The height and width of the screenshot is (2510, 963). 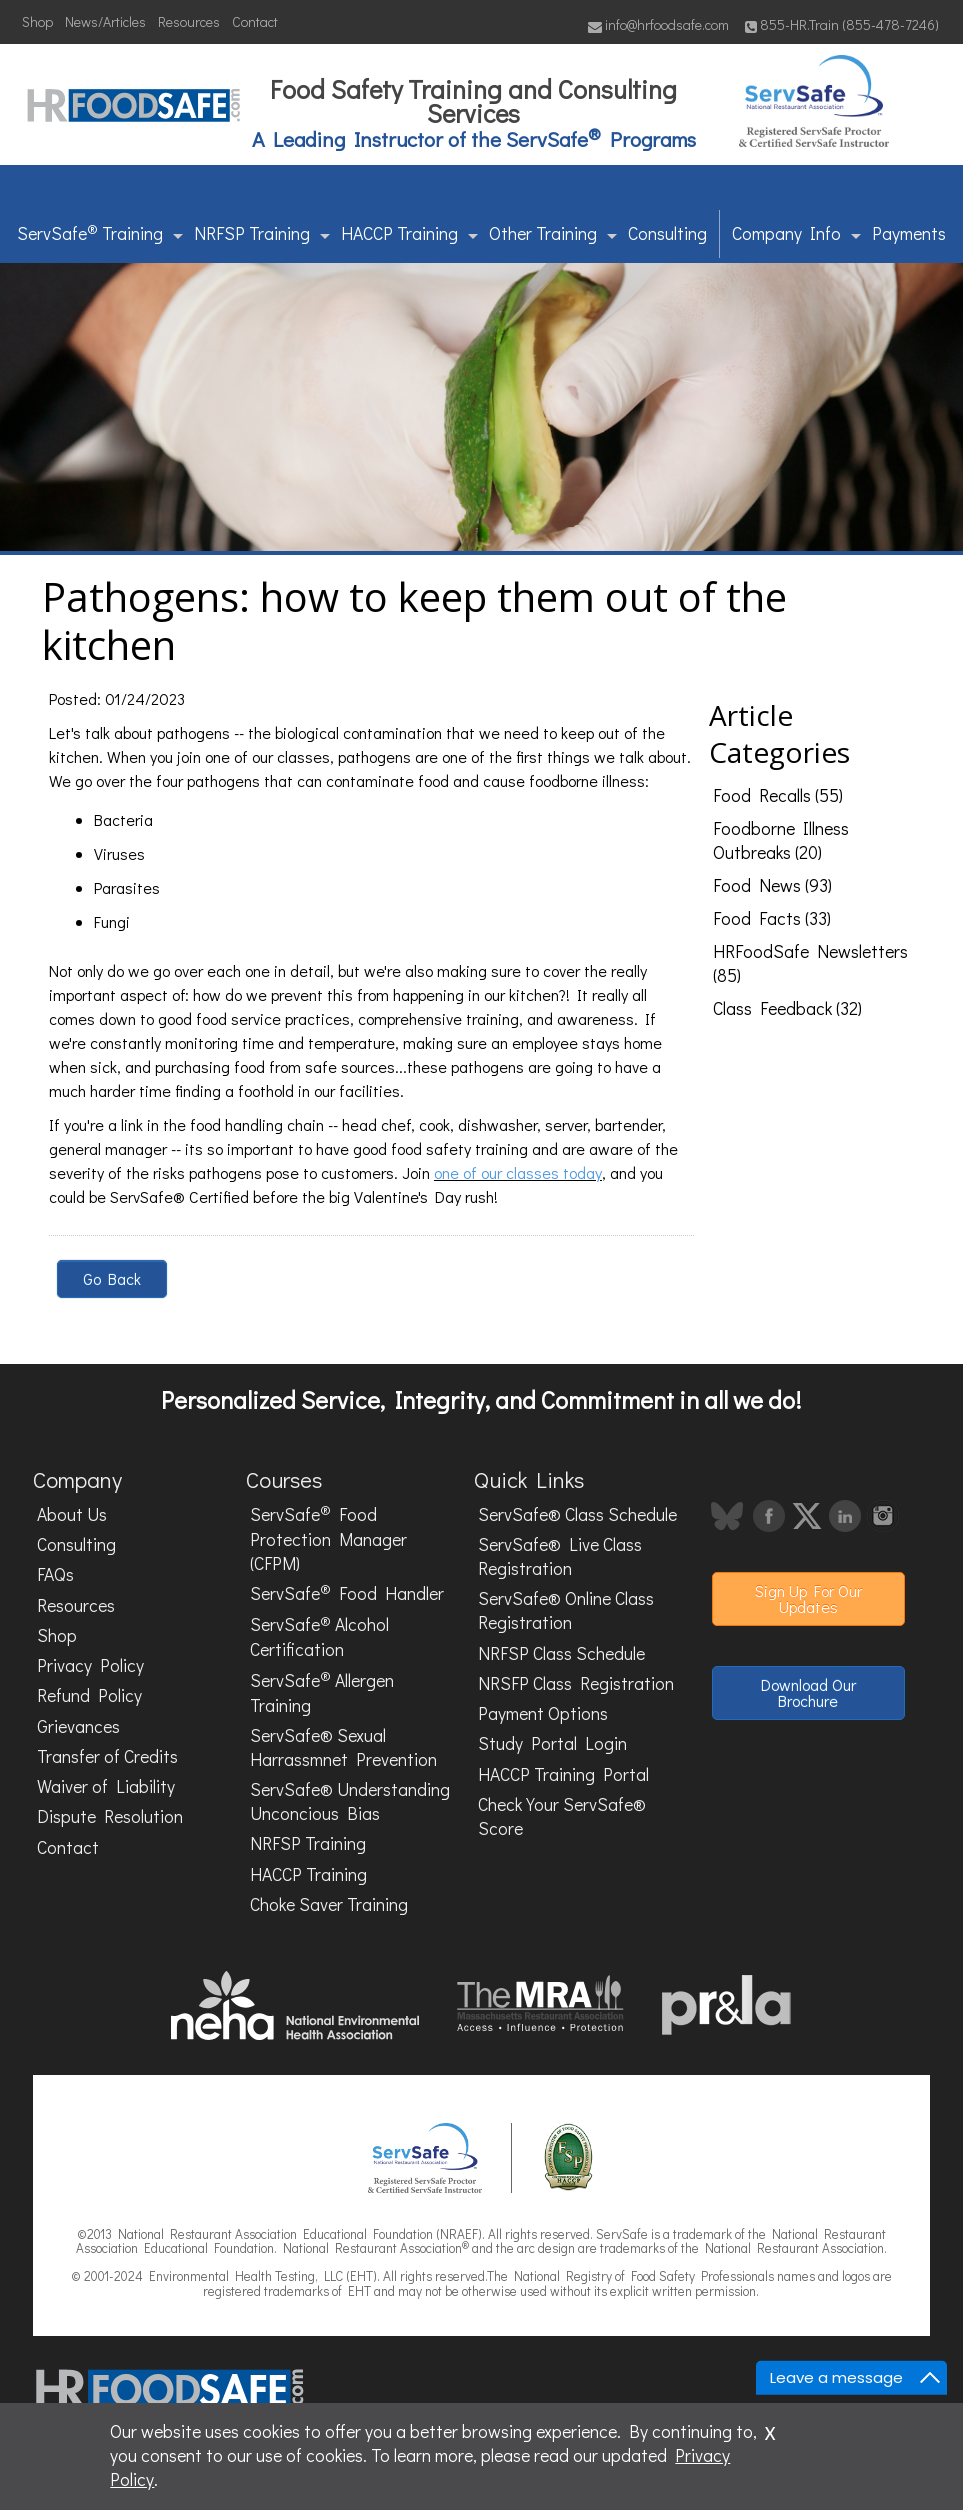 I want to click on Transfer of Credits, so click(x=107, y=1756).